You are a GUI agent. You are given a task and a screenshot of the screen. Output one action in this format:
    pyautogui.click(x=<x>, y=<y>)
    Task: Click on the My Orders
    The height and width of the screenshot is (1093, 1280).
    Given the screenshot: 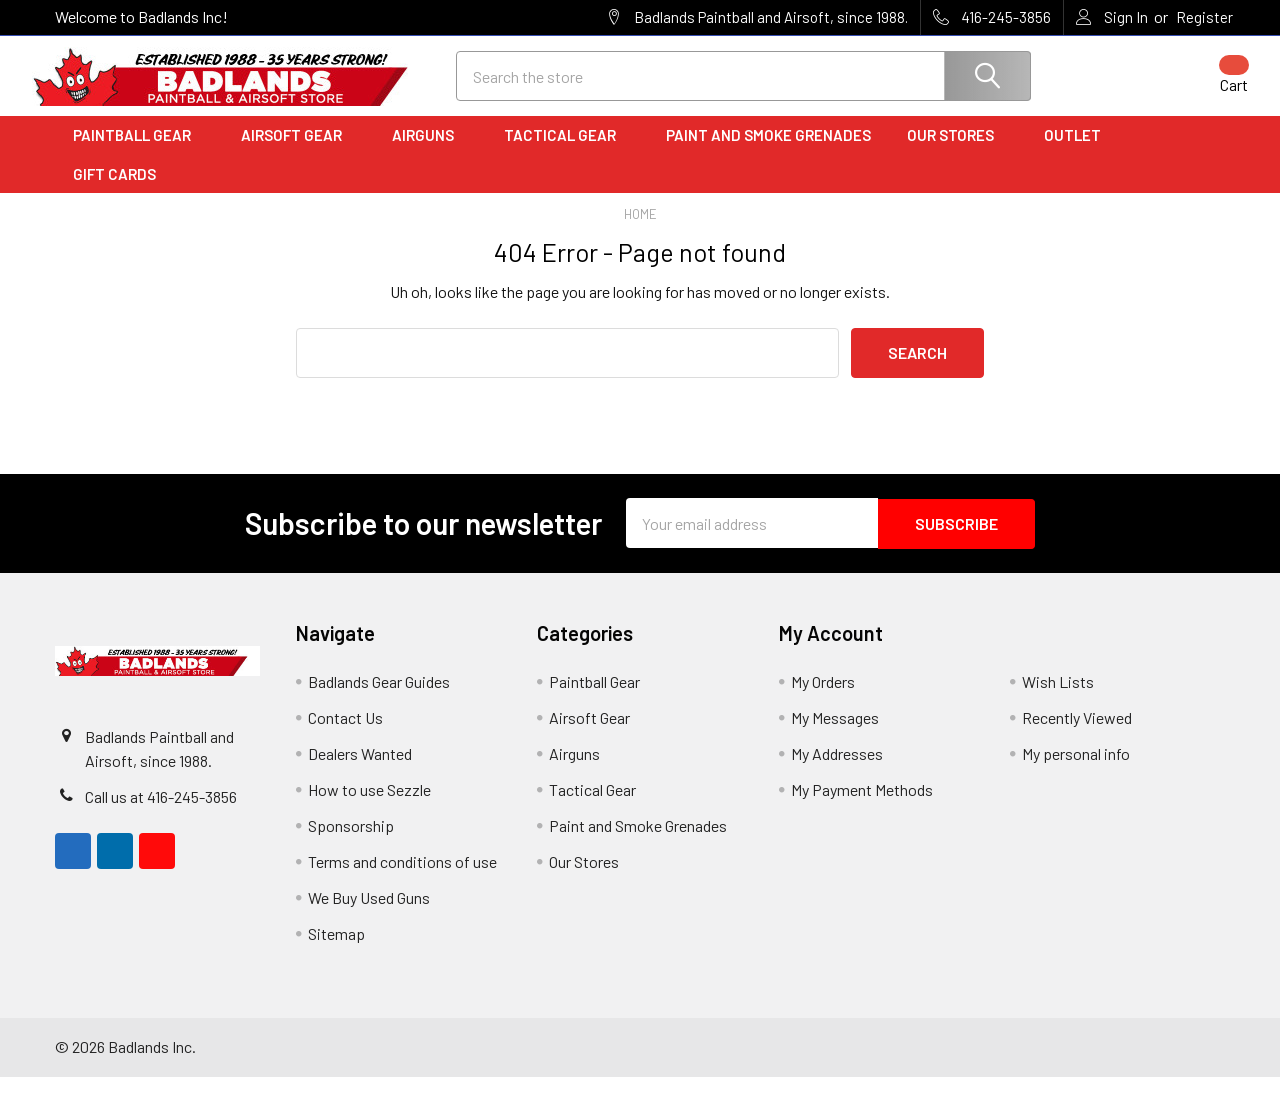 What is the action you would take?
    pyautogui.click(x=823, y=697)
    